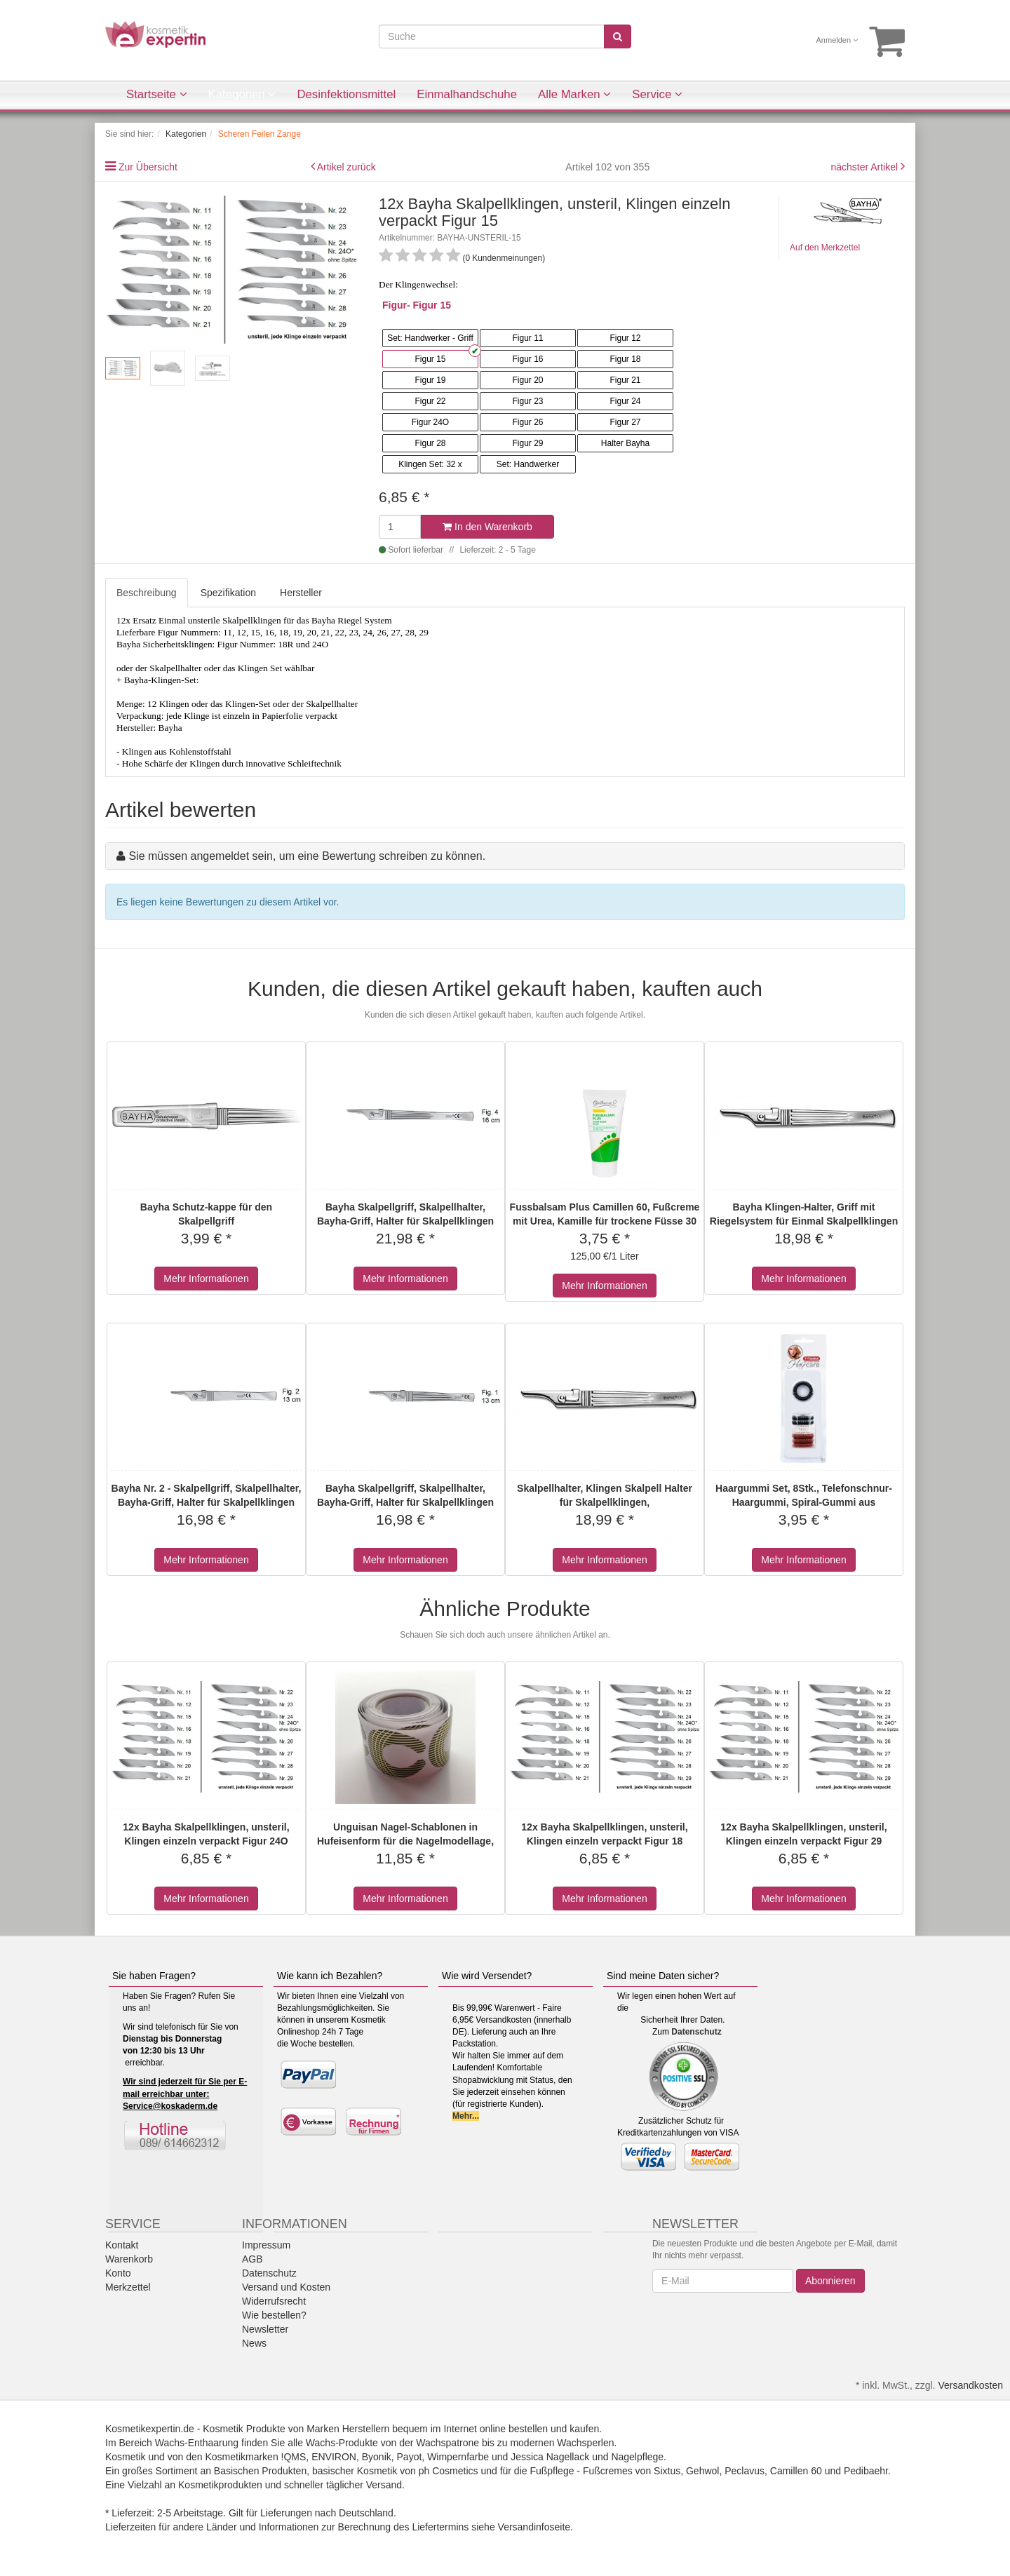  What do you see at coordinates (196, 2442) in the screenshot?
I see `Wachs-Enthaarung` at bounding box center [196, 2442].